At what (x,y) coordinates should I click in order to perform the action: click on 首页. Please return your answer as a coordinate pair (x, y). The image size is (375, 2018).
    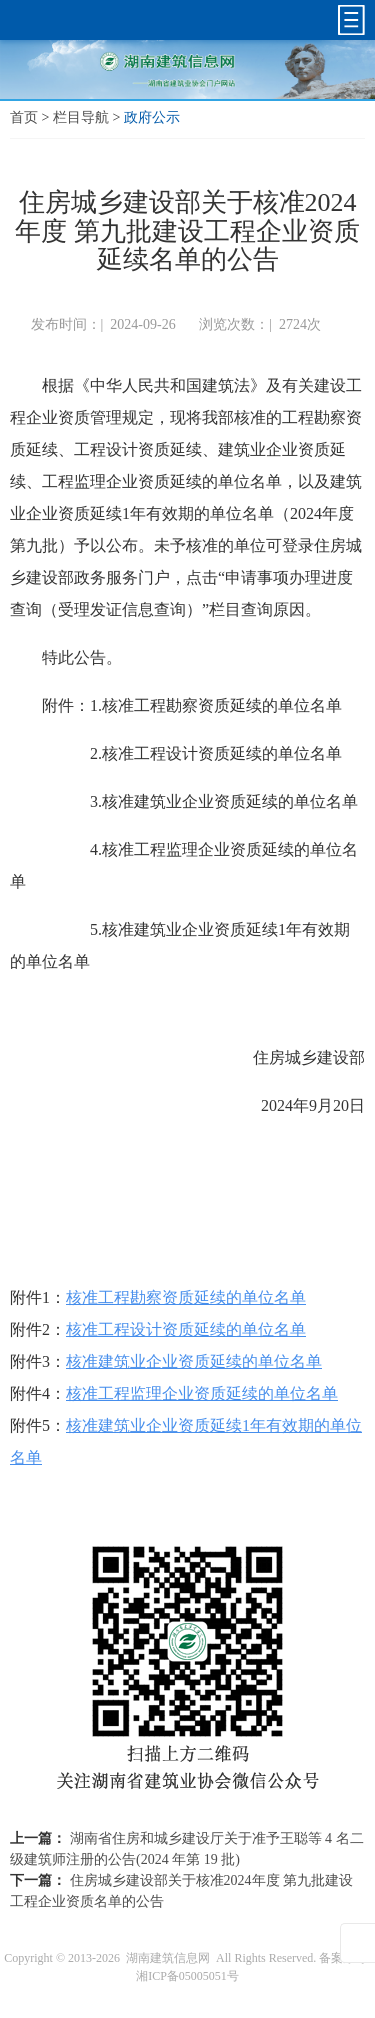
    Looking at the image, I should click on (24, 117).